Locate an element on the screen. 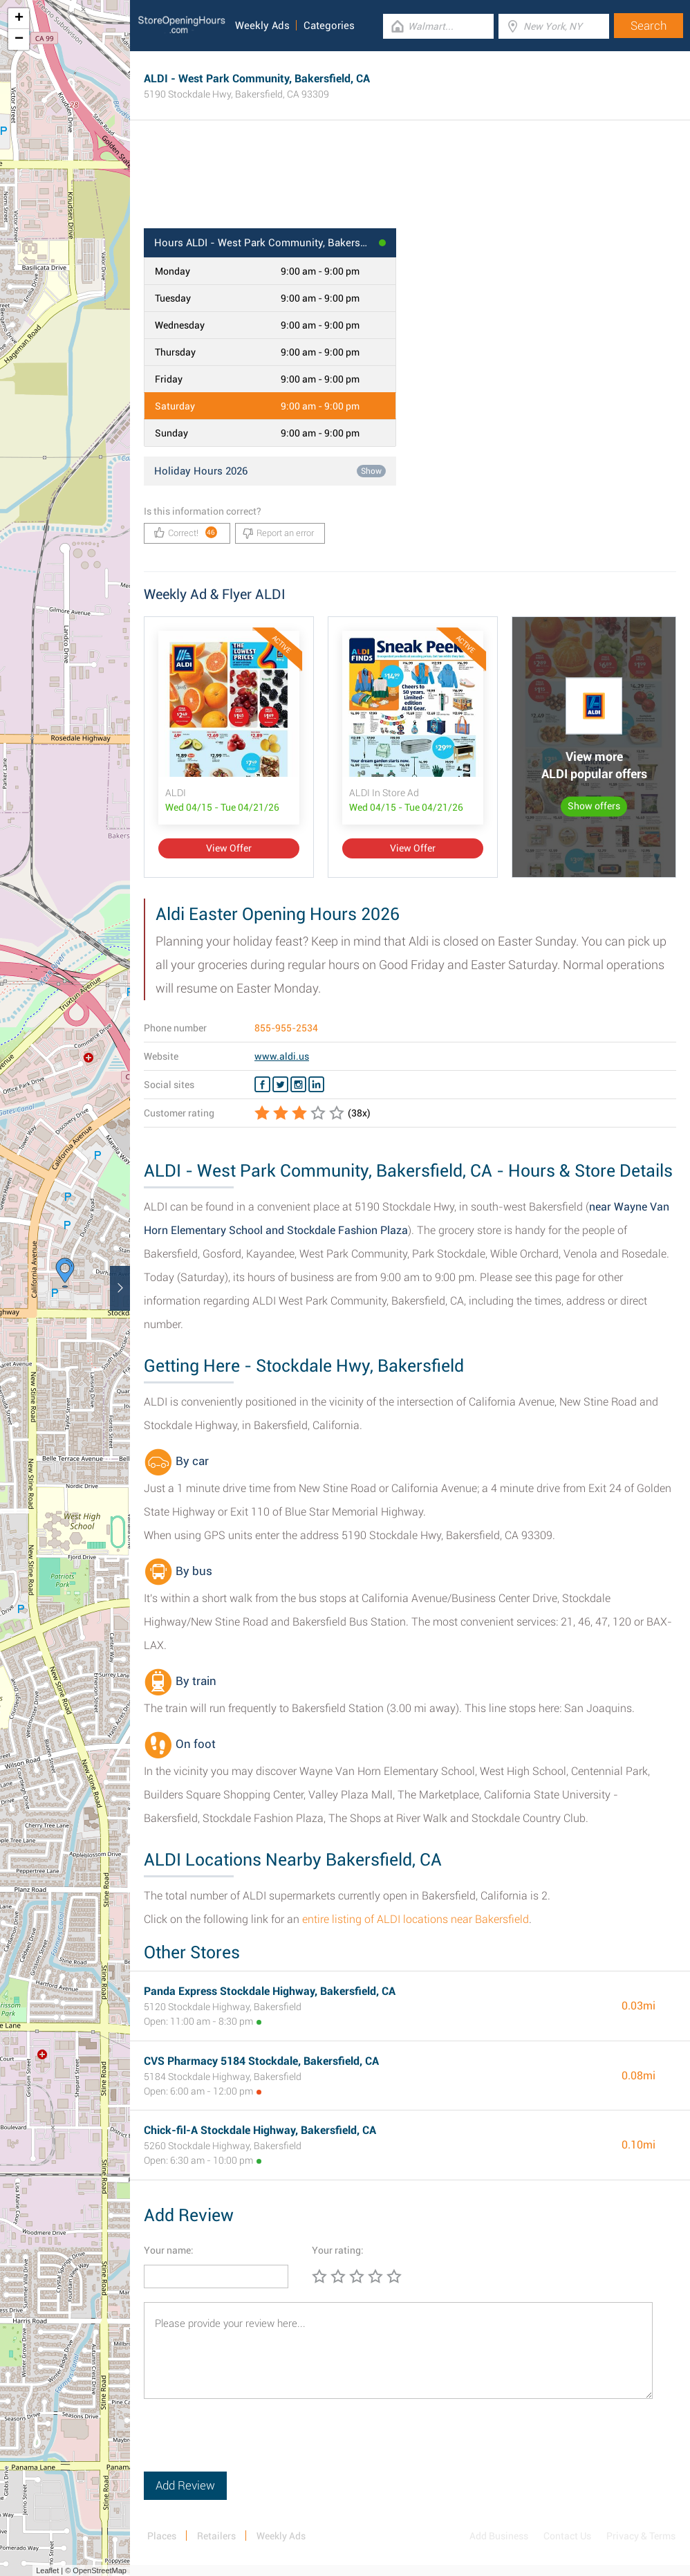 The image size is (690, 2576). Add Business is located at coordinates (498, 2535).